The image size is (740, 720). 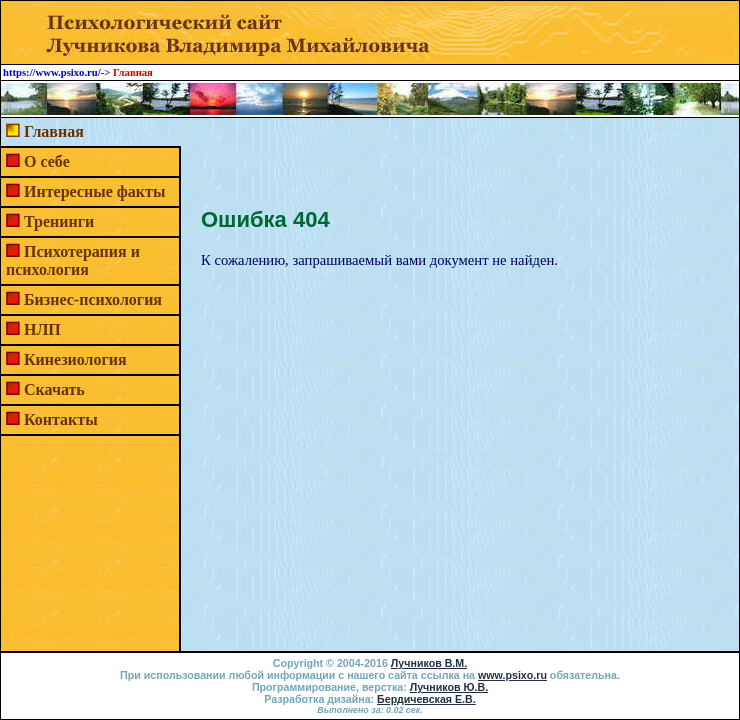 I want to click on www.psixo.ru, so click(x=512, y=675).